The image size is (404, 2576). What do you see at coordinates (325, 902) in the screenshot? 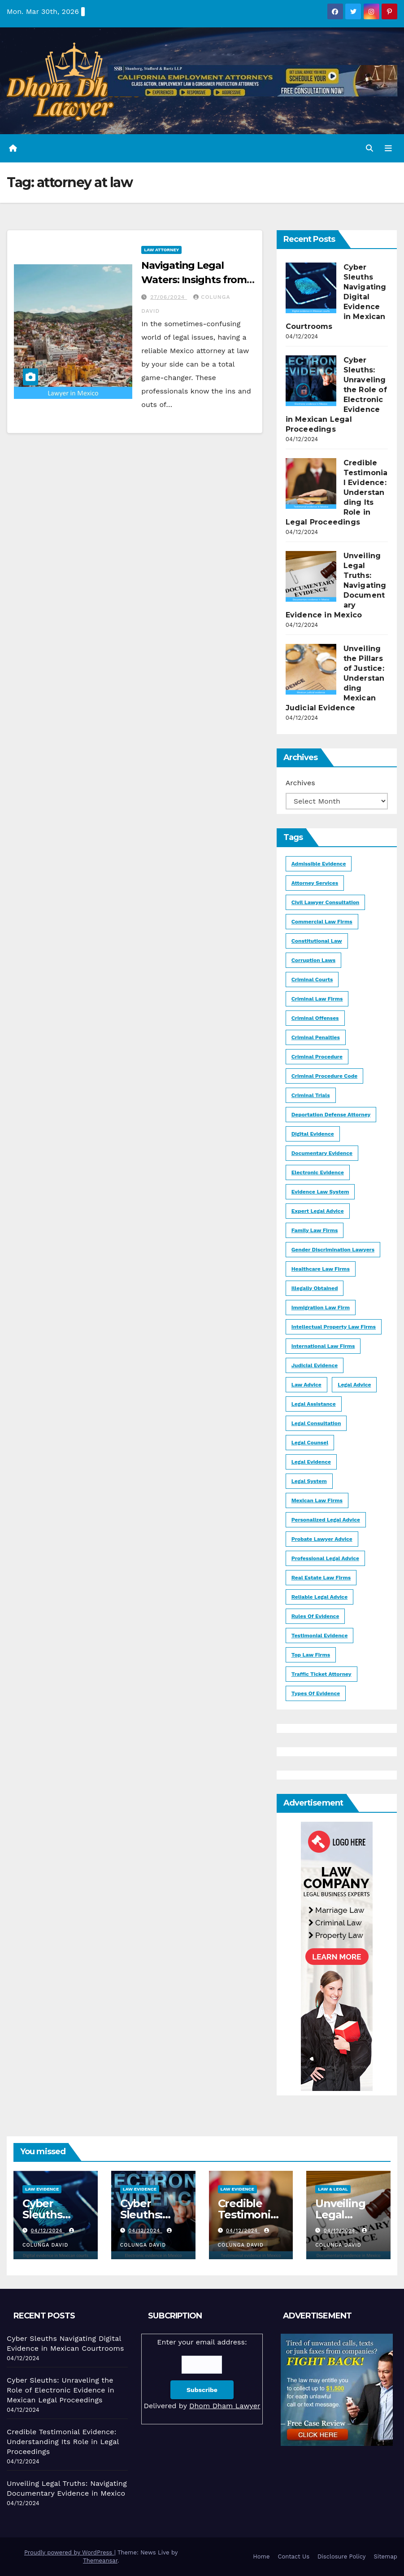
I see `civil lawyer consultation [civil lawyer consultation (1 item)]` at bounding box center [325, 902].